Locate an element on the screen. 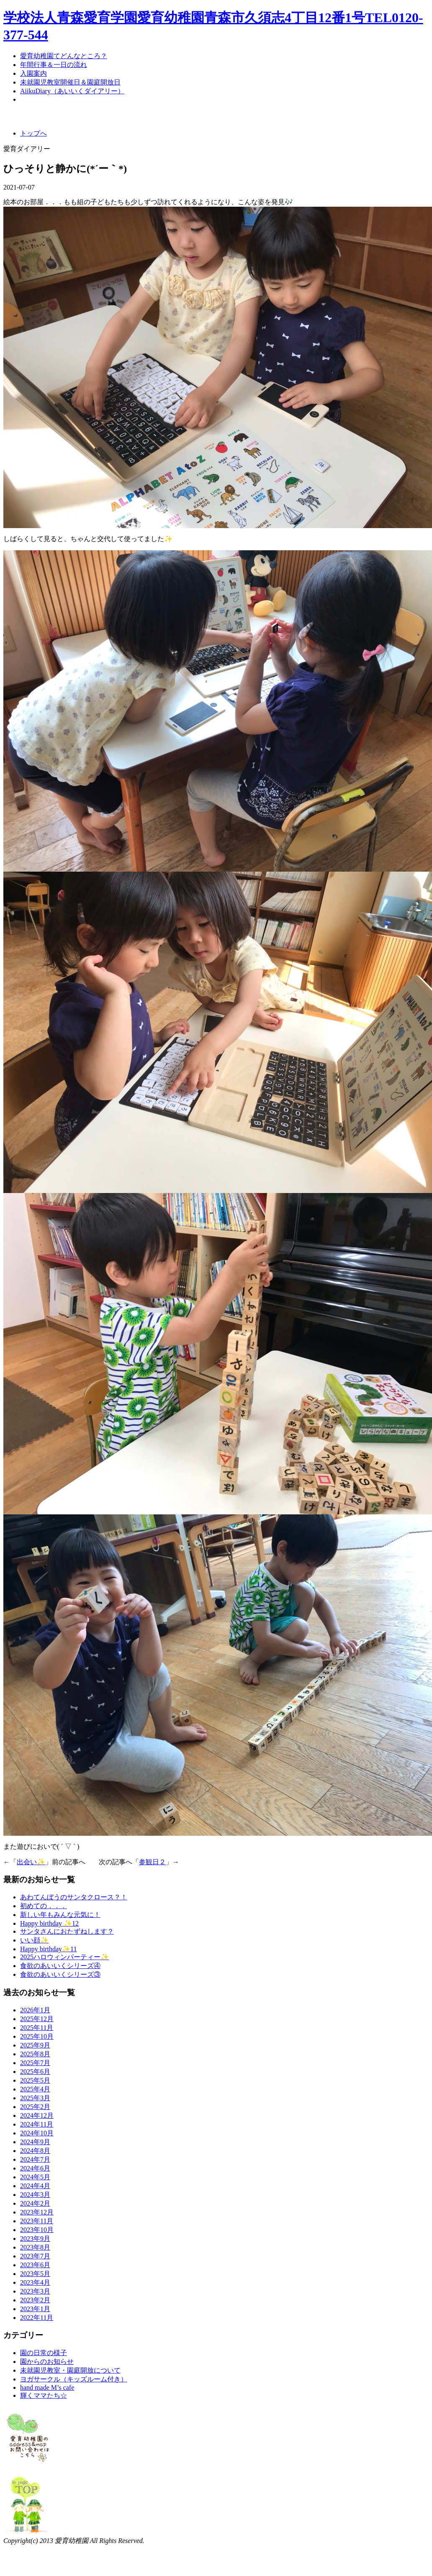 This screenshot has height=2576, width=432. 食欲のあいいくシリーズ③ is located at coordinates (60, 1974).